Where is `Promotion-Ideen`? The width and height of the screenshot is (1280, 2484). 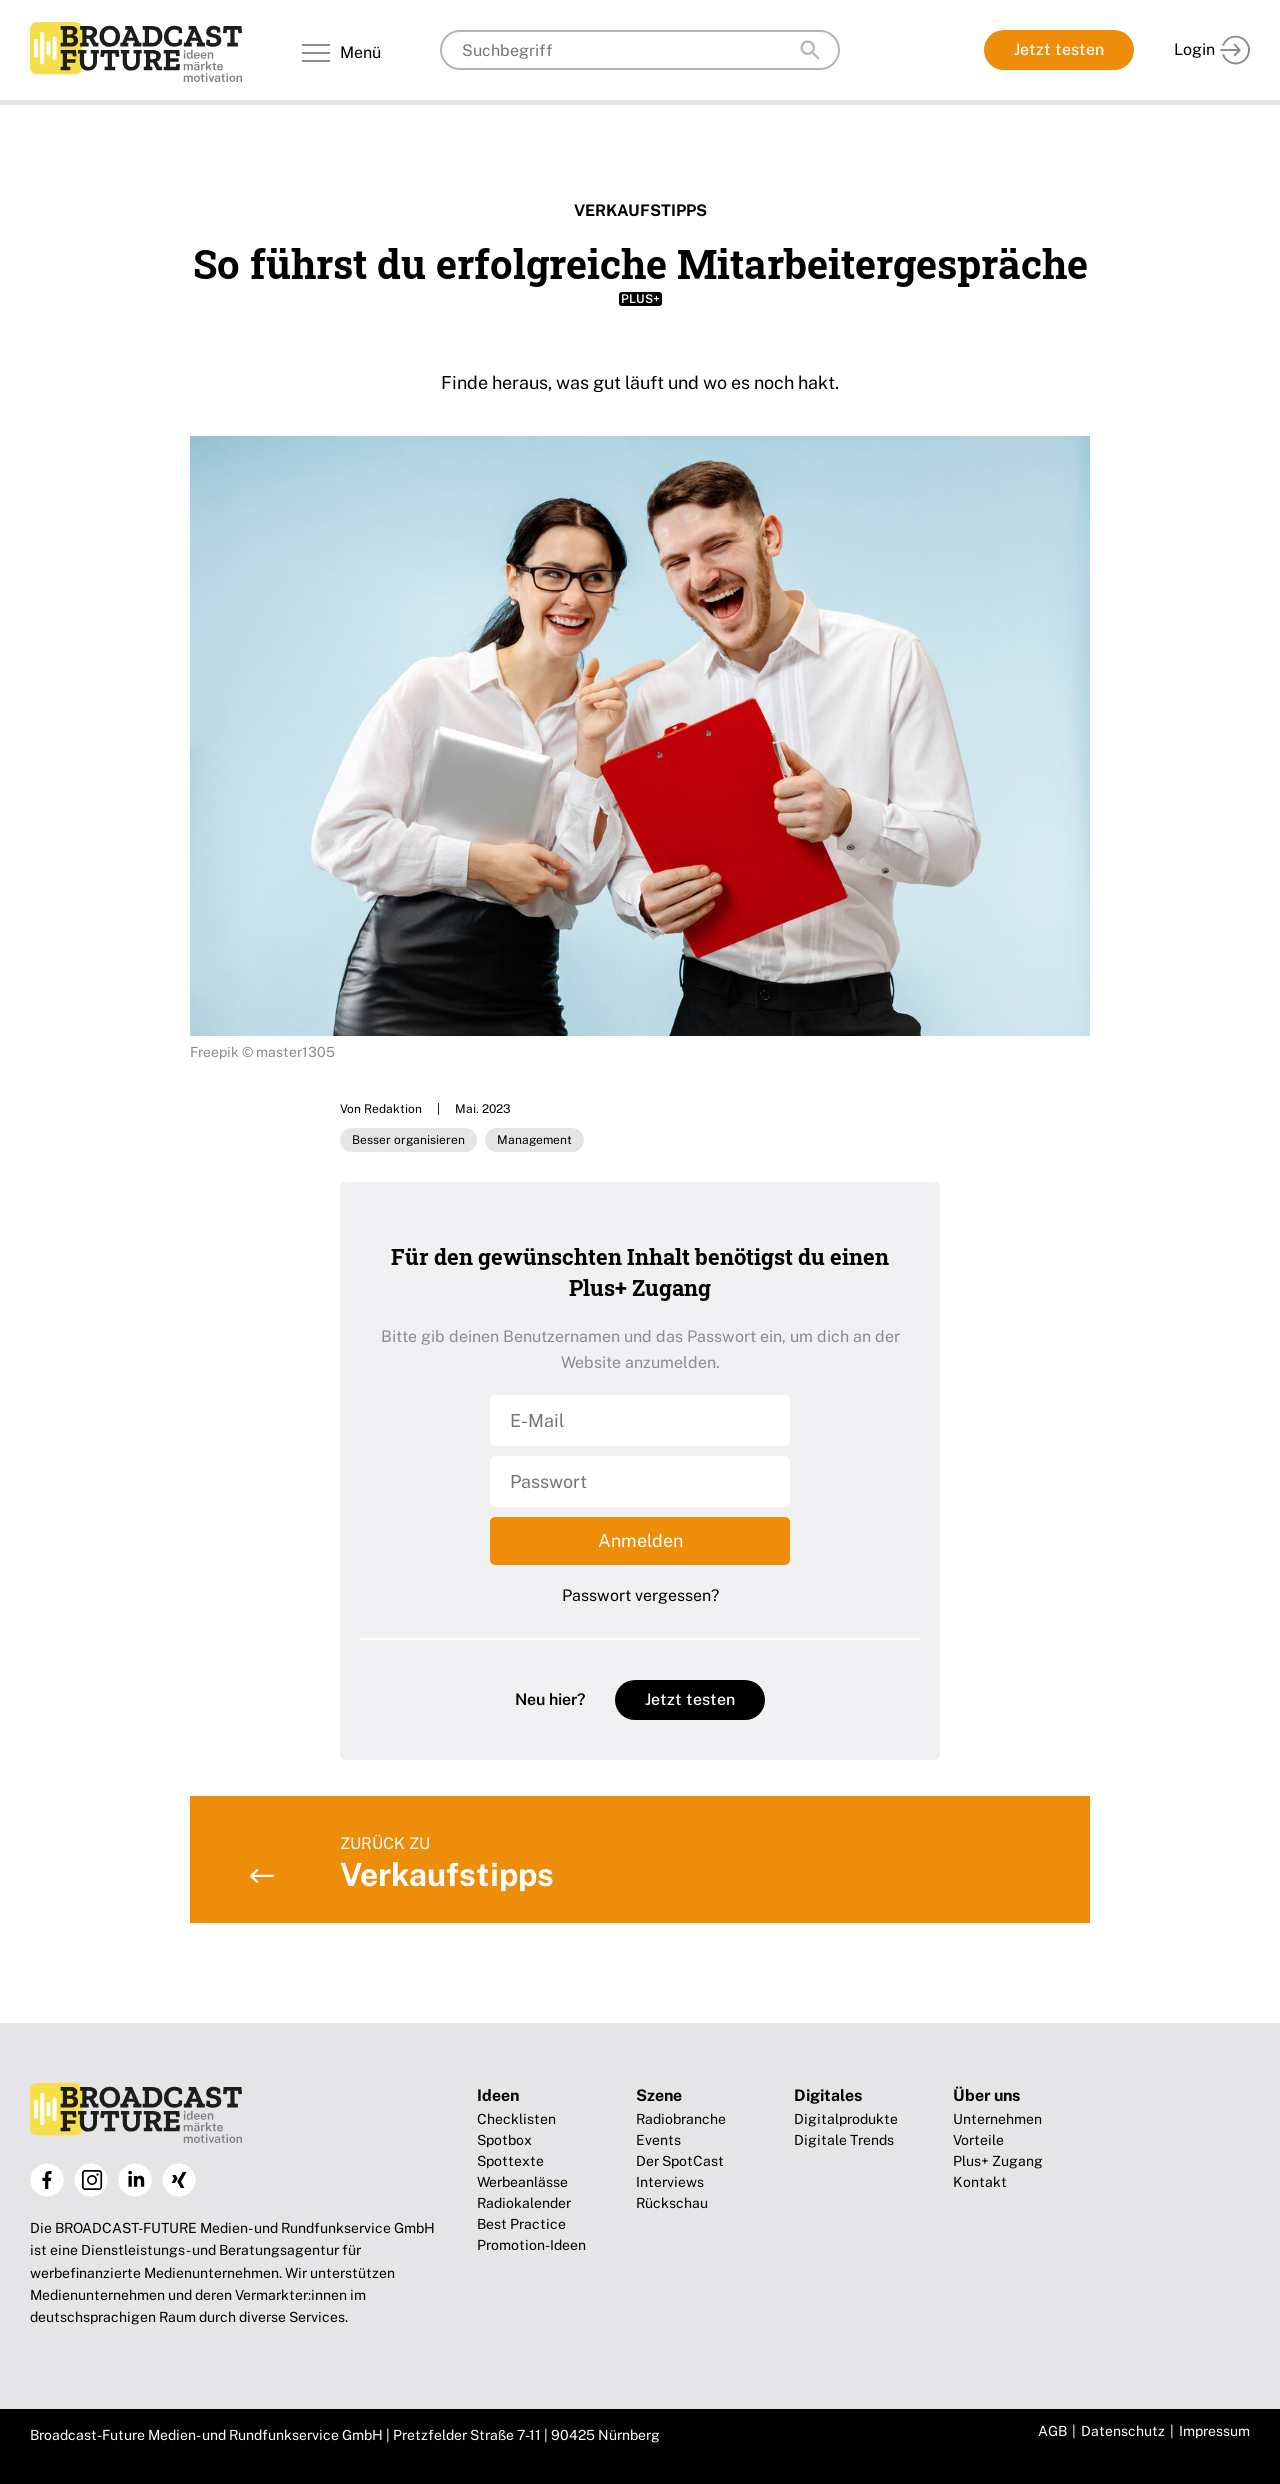 Promotion-Ideen is located at coordinates (531, 2245).